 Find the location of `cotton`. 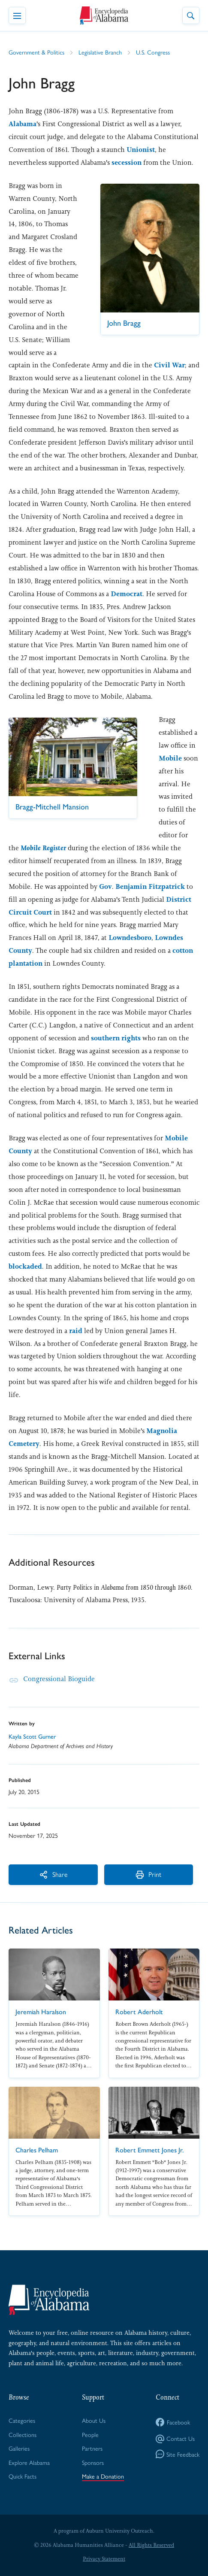

cotton is located at coordinates (182, 950).